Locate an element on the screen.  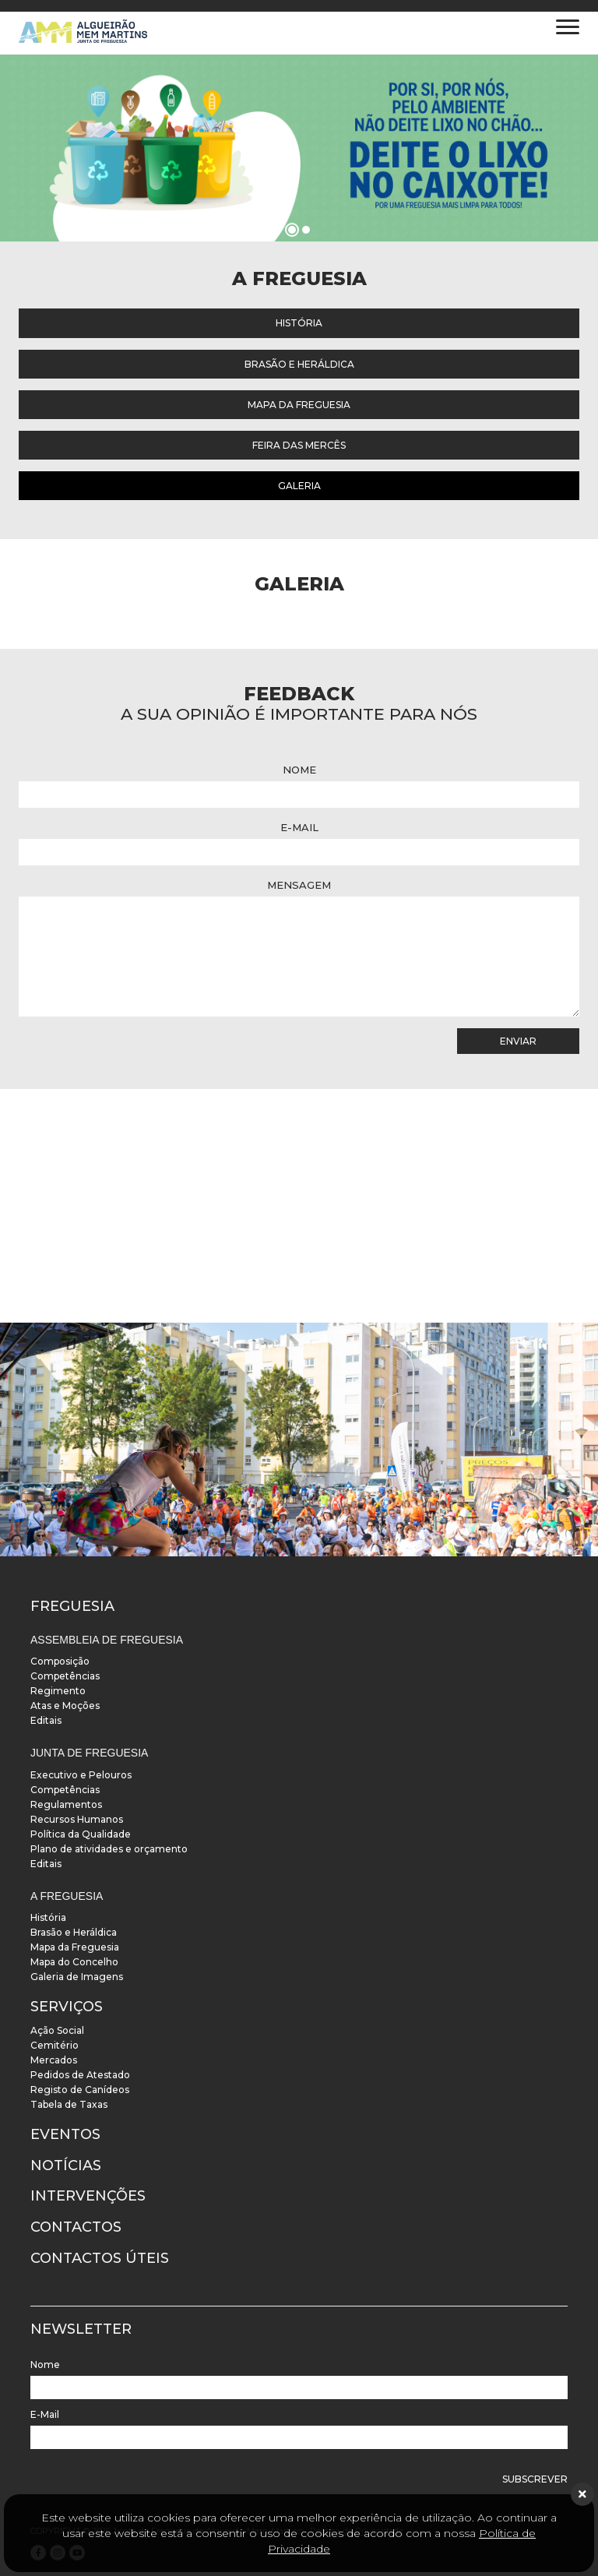
Brasão e Heráldica is located at coordinates (299, 364).